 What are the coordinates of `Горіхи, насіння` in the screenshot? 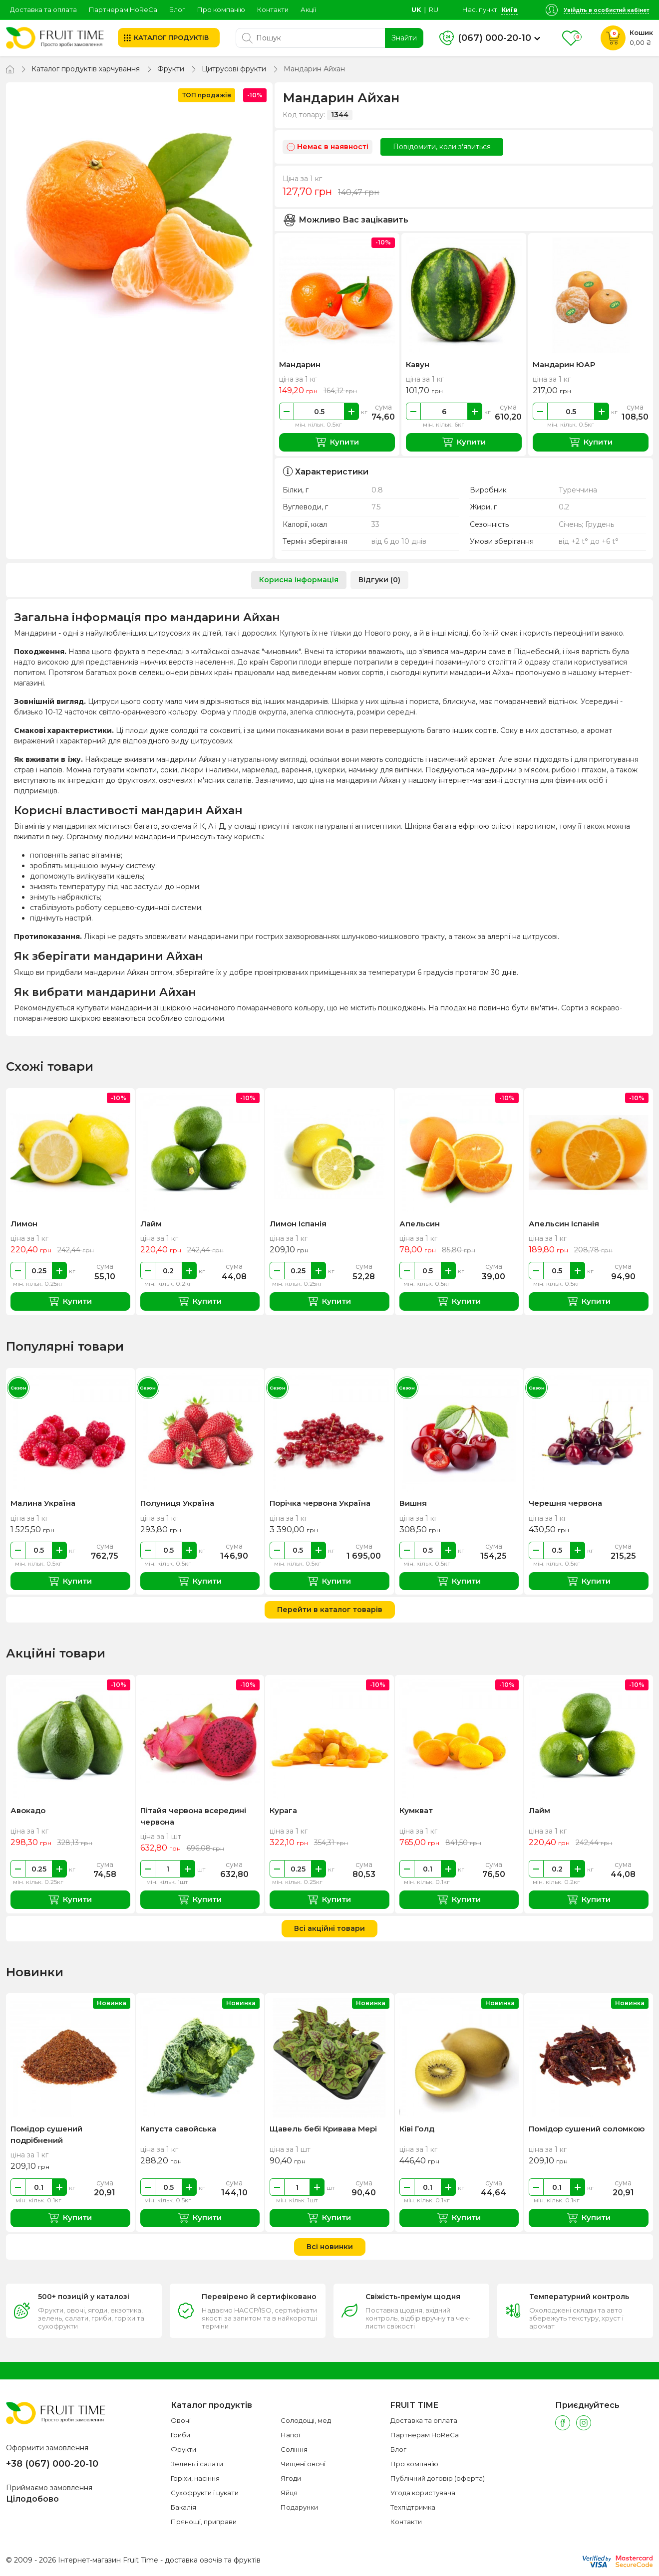 It's located at (195, 2478).